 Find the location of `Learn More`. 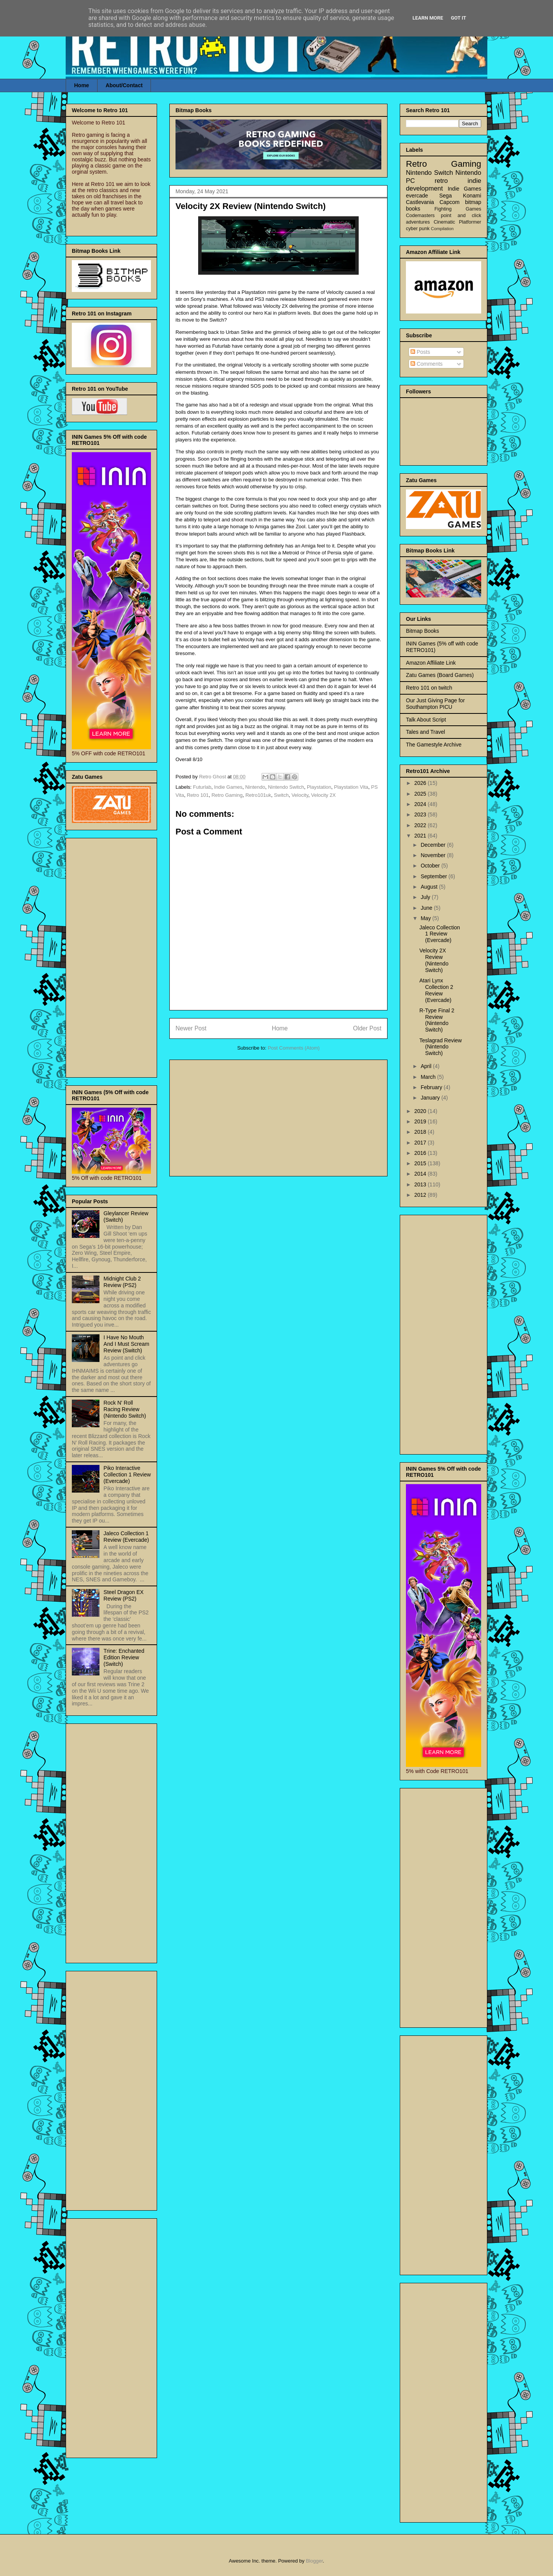

Learn More is located at coordinates (427, 18).